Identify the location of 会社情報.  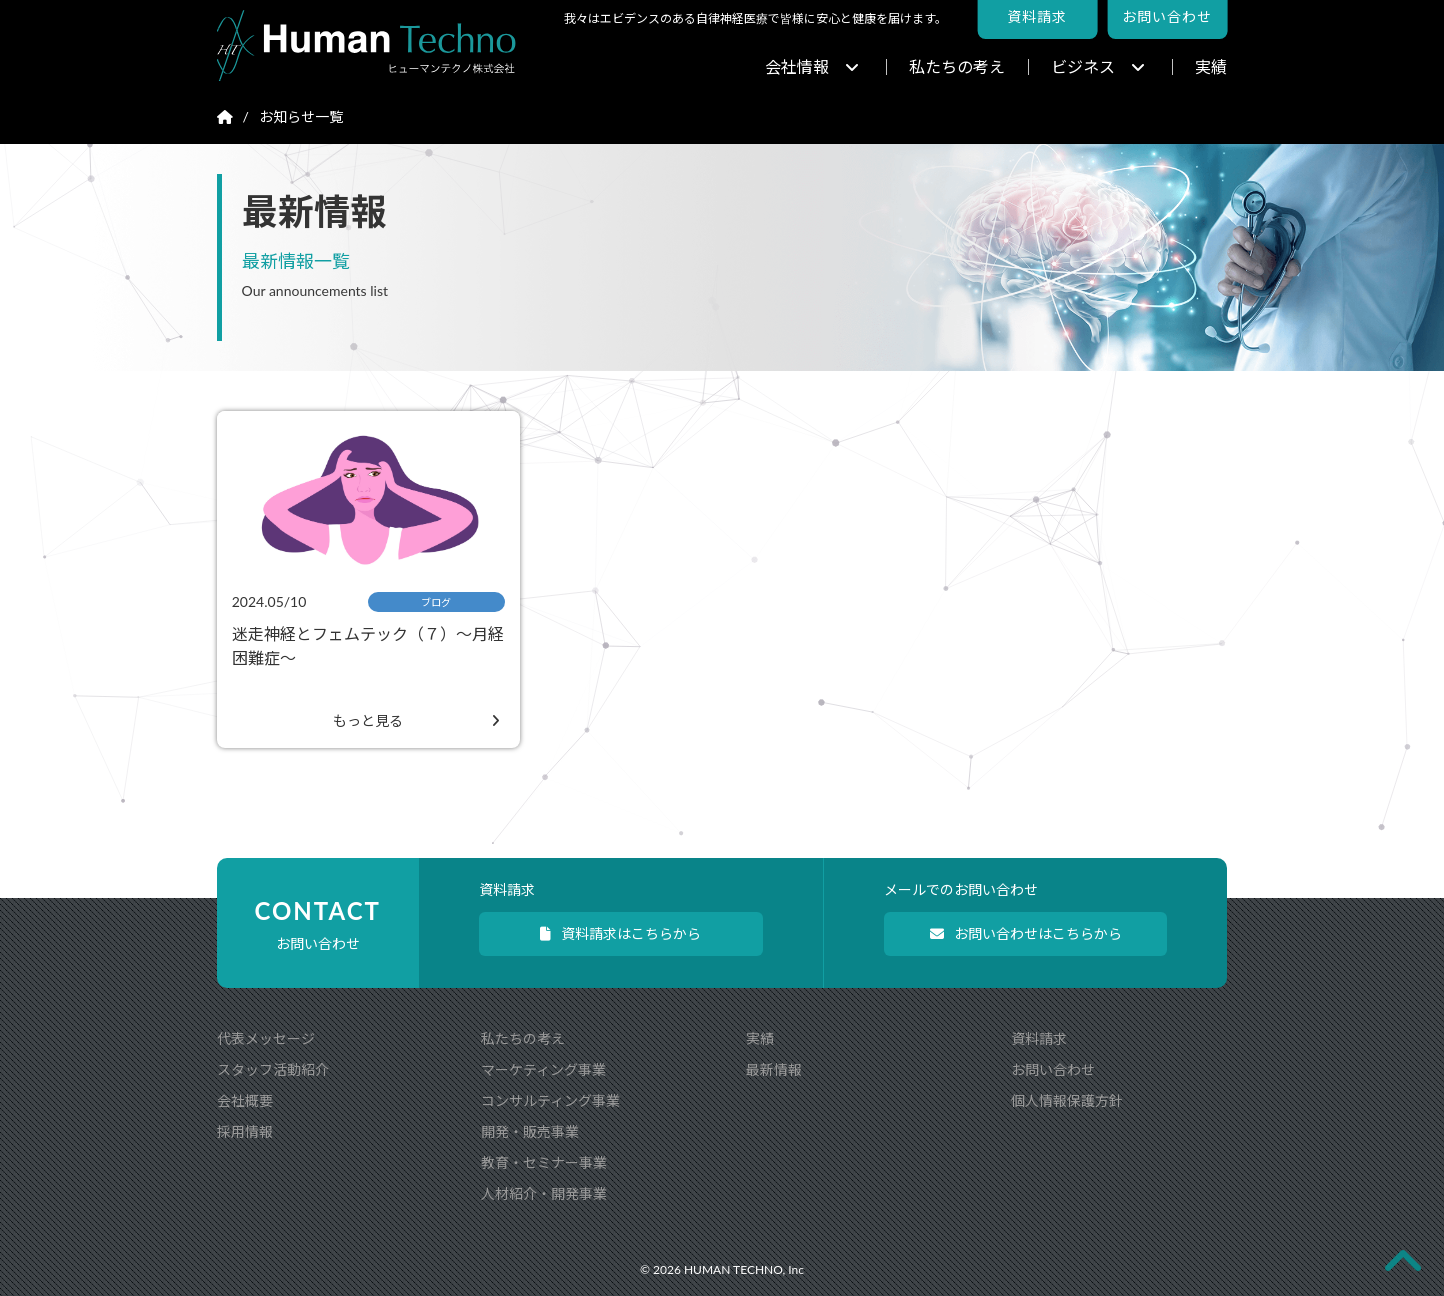
(812, 66).